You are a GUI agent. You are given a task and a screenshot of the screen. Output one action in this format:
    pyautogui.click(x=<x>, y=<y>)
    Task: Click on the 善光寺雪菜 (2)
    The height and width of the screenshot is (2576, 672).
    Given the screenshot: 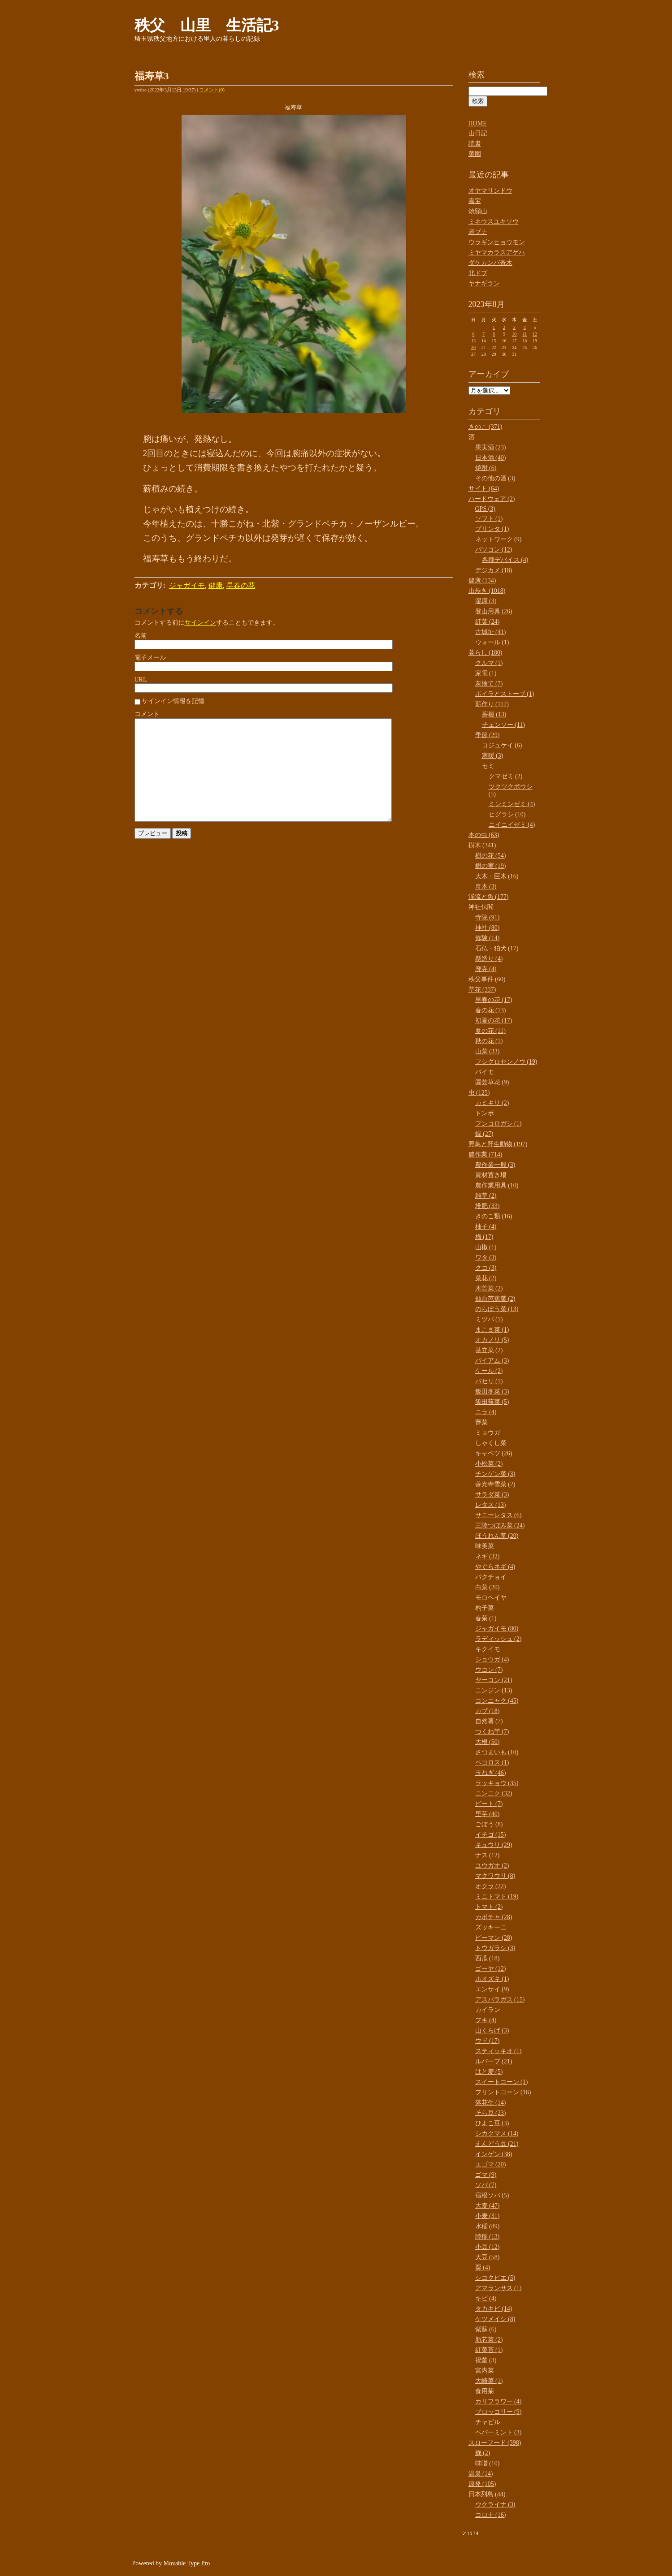 What is the action you would take?
    pyautogui.click(x=495, y=1484)
    